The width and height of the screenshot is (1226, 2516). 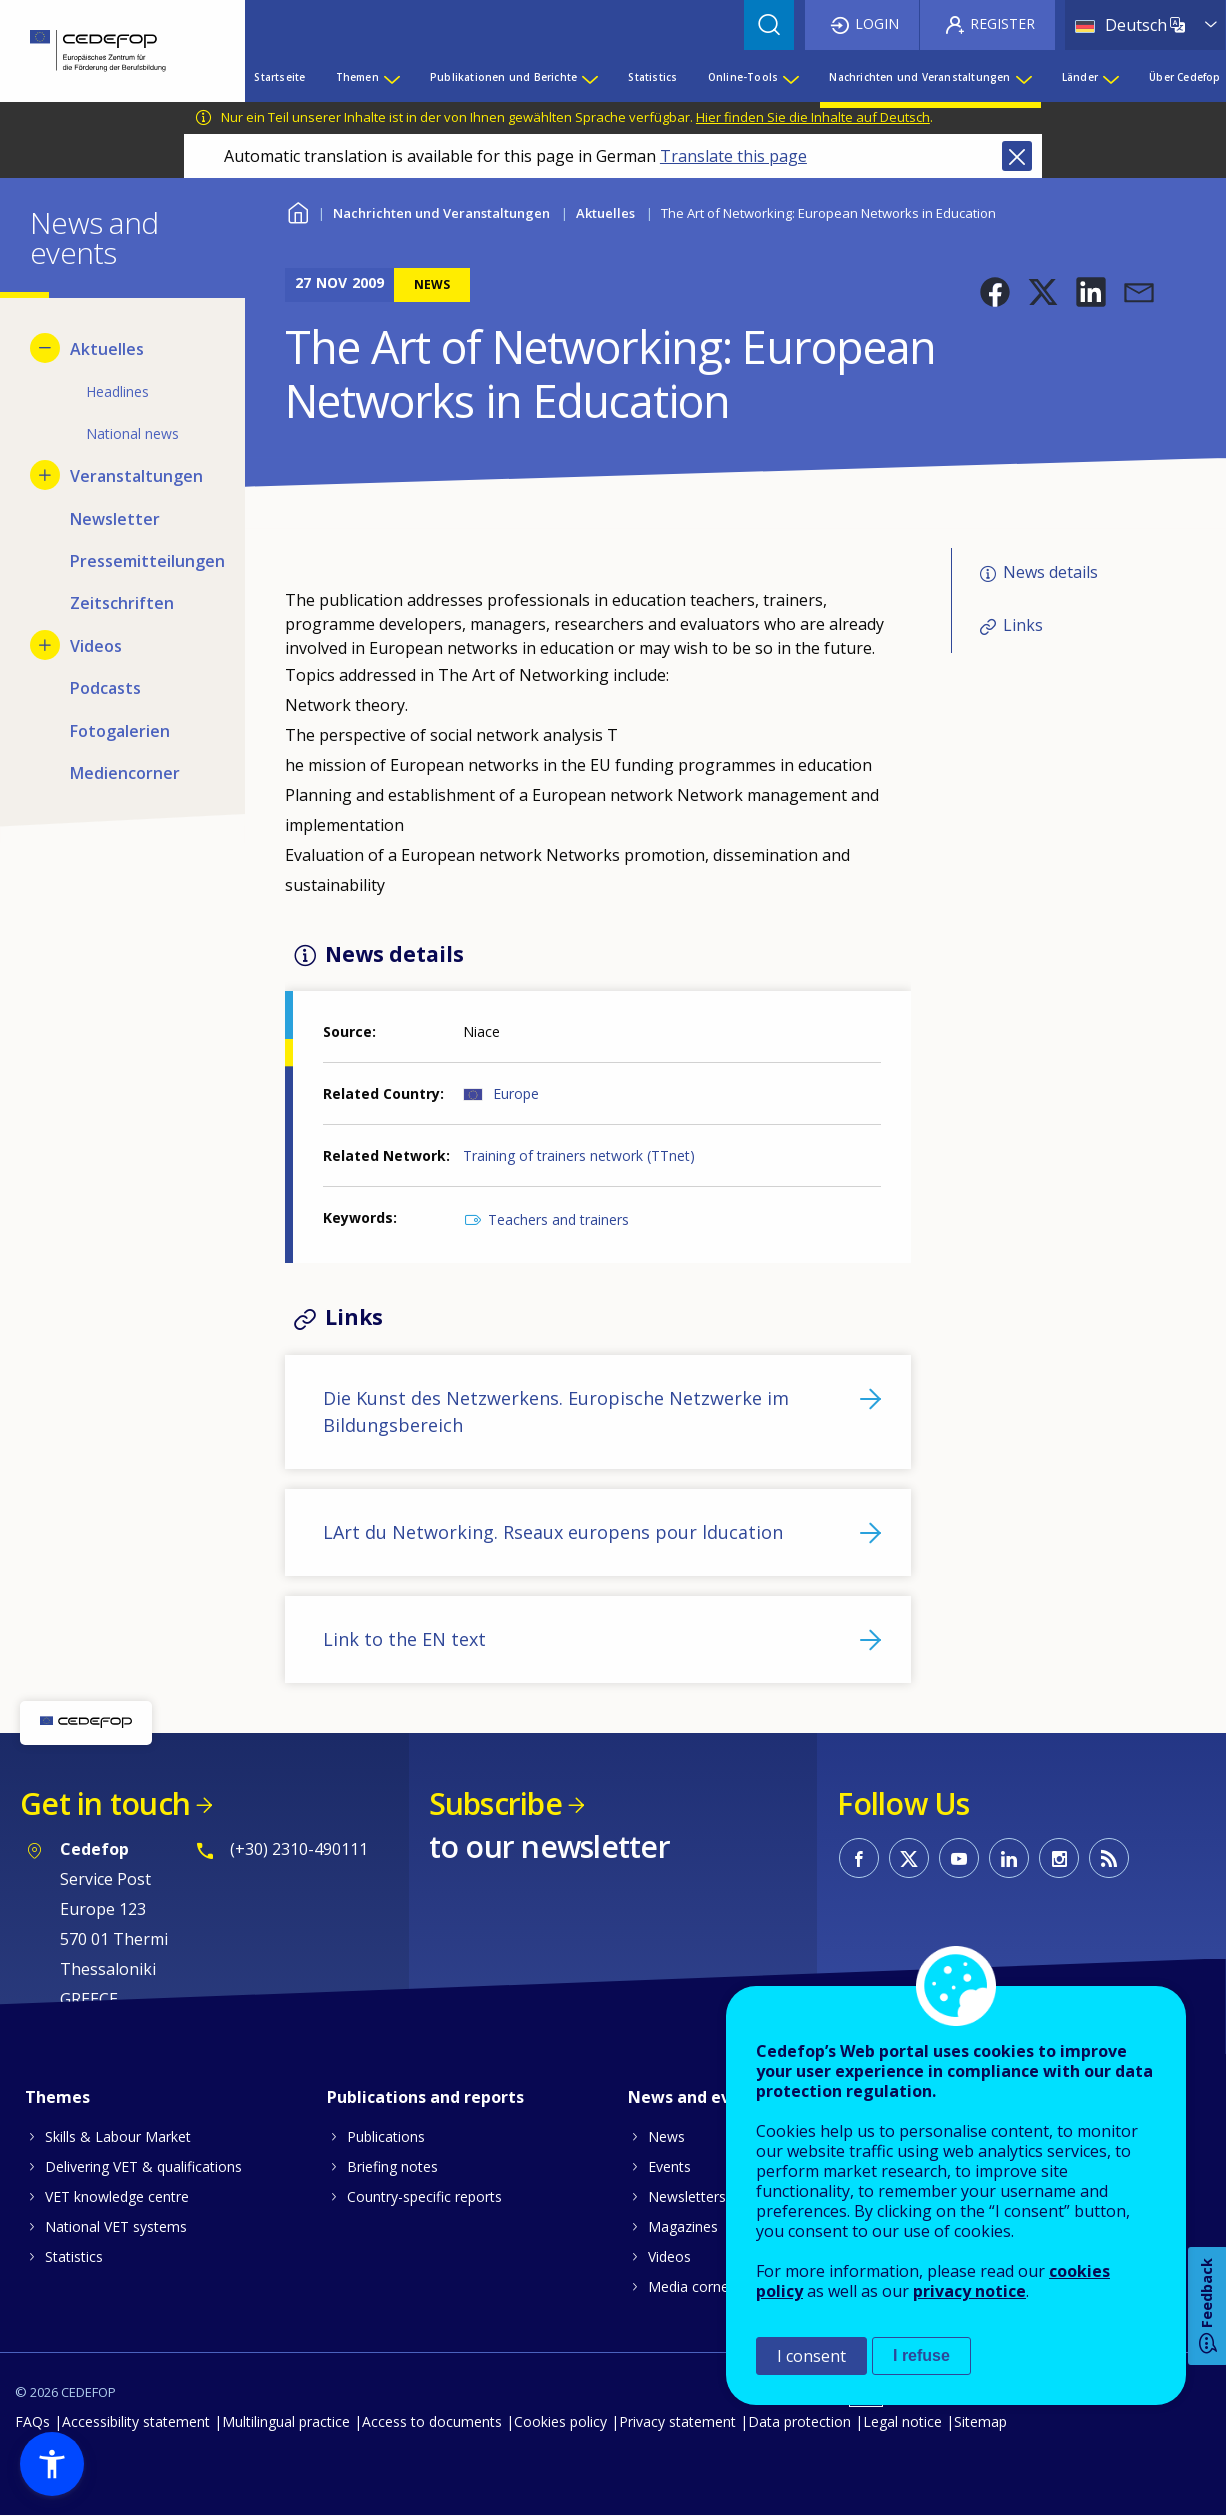 What do you see at coordinates (733, 156) in the screenshot?
I see `Translate this page` at bounding box center [733, 156].